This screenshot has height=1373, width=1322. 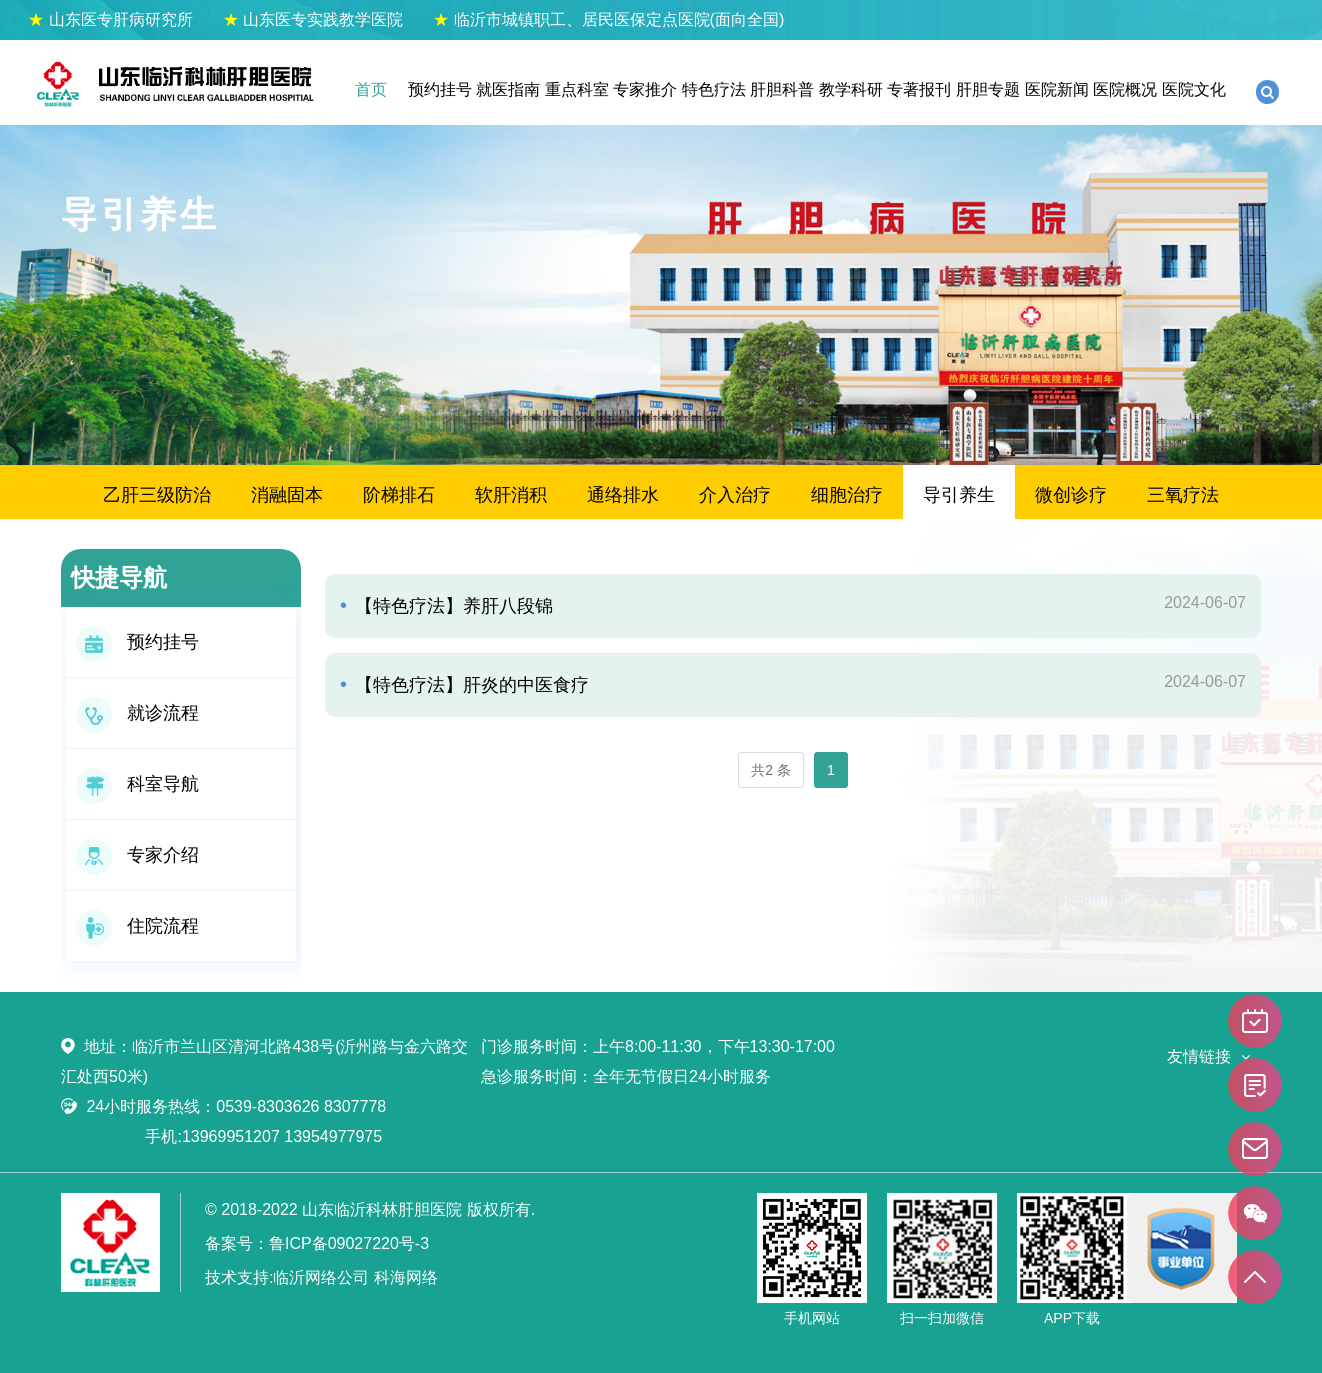 I want to click on 专家介绍, so click(x=137, y=855).